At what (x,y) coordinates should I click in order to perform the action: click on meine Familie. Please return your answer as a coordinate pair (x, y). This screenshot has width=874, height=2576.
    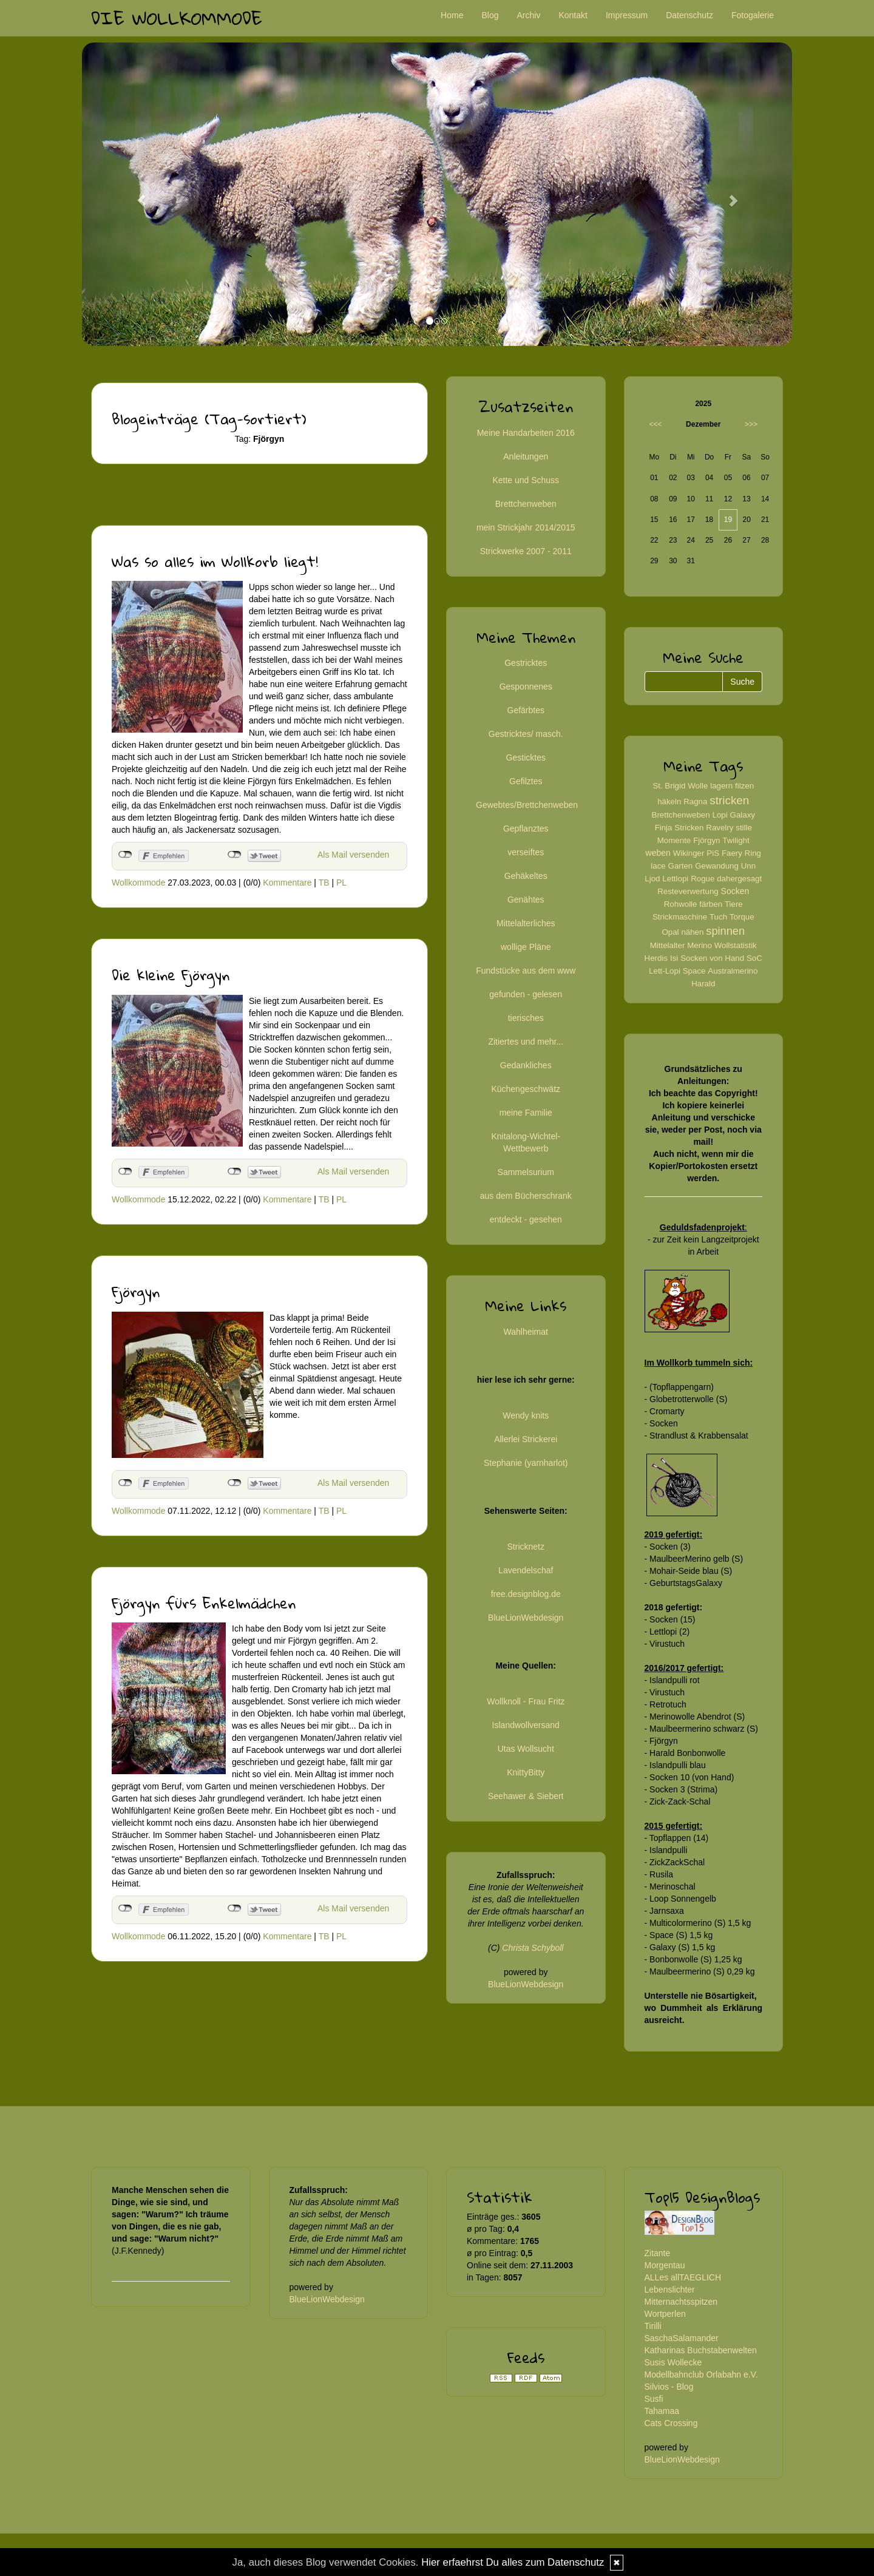
    Looking at the image, I should click on (526, 1112).